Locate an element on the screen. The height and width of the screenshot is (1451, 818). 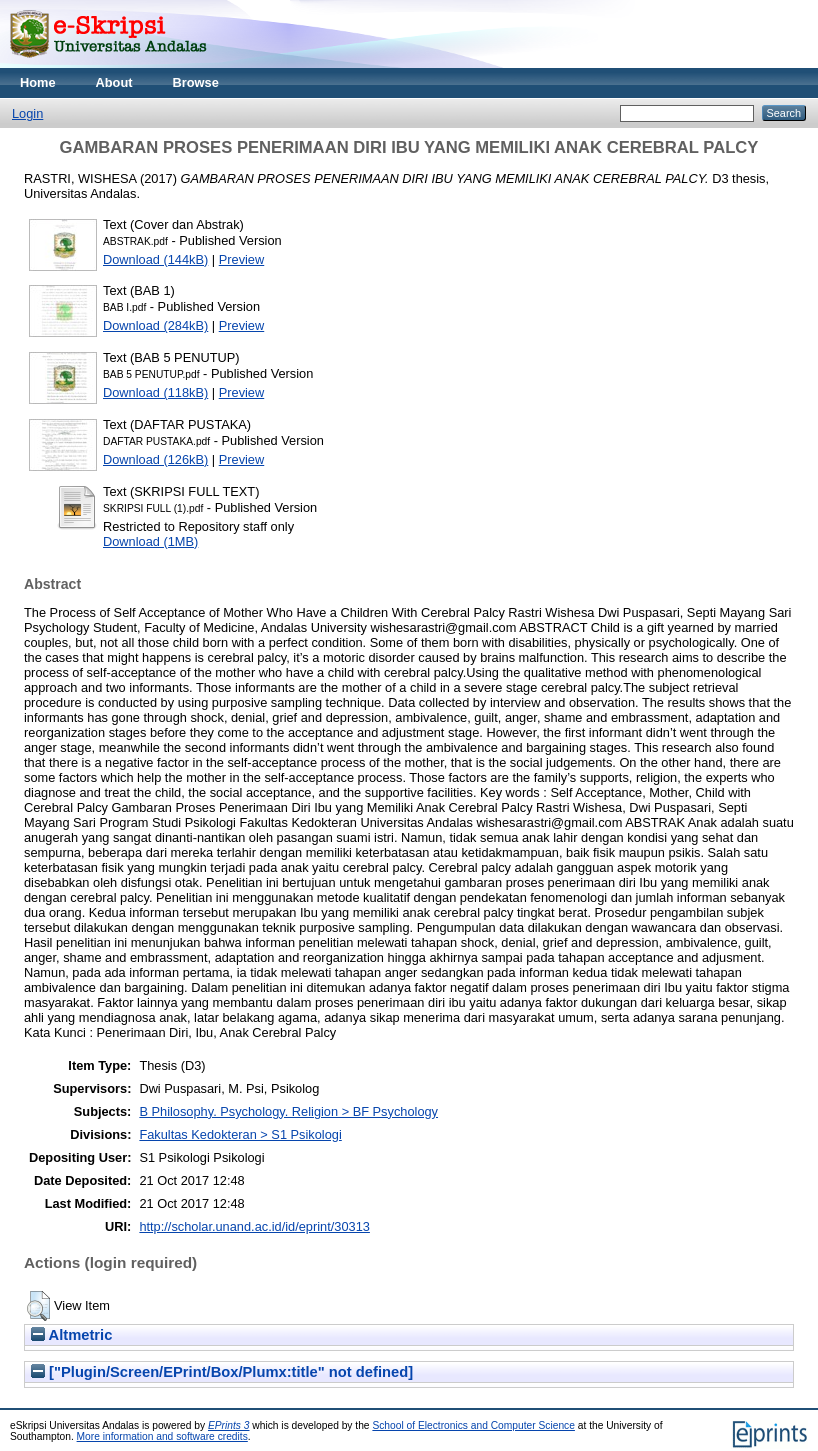
Download (126kB) is located at coordinates (155, 459).